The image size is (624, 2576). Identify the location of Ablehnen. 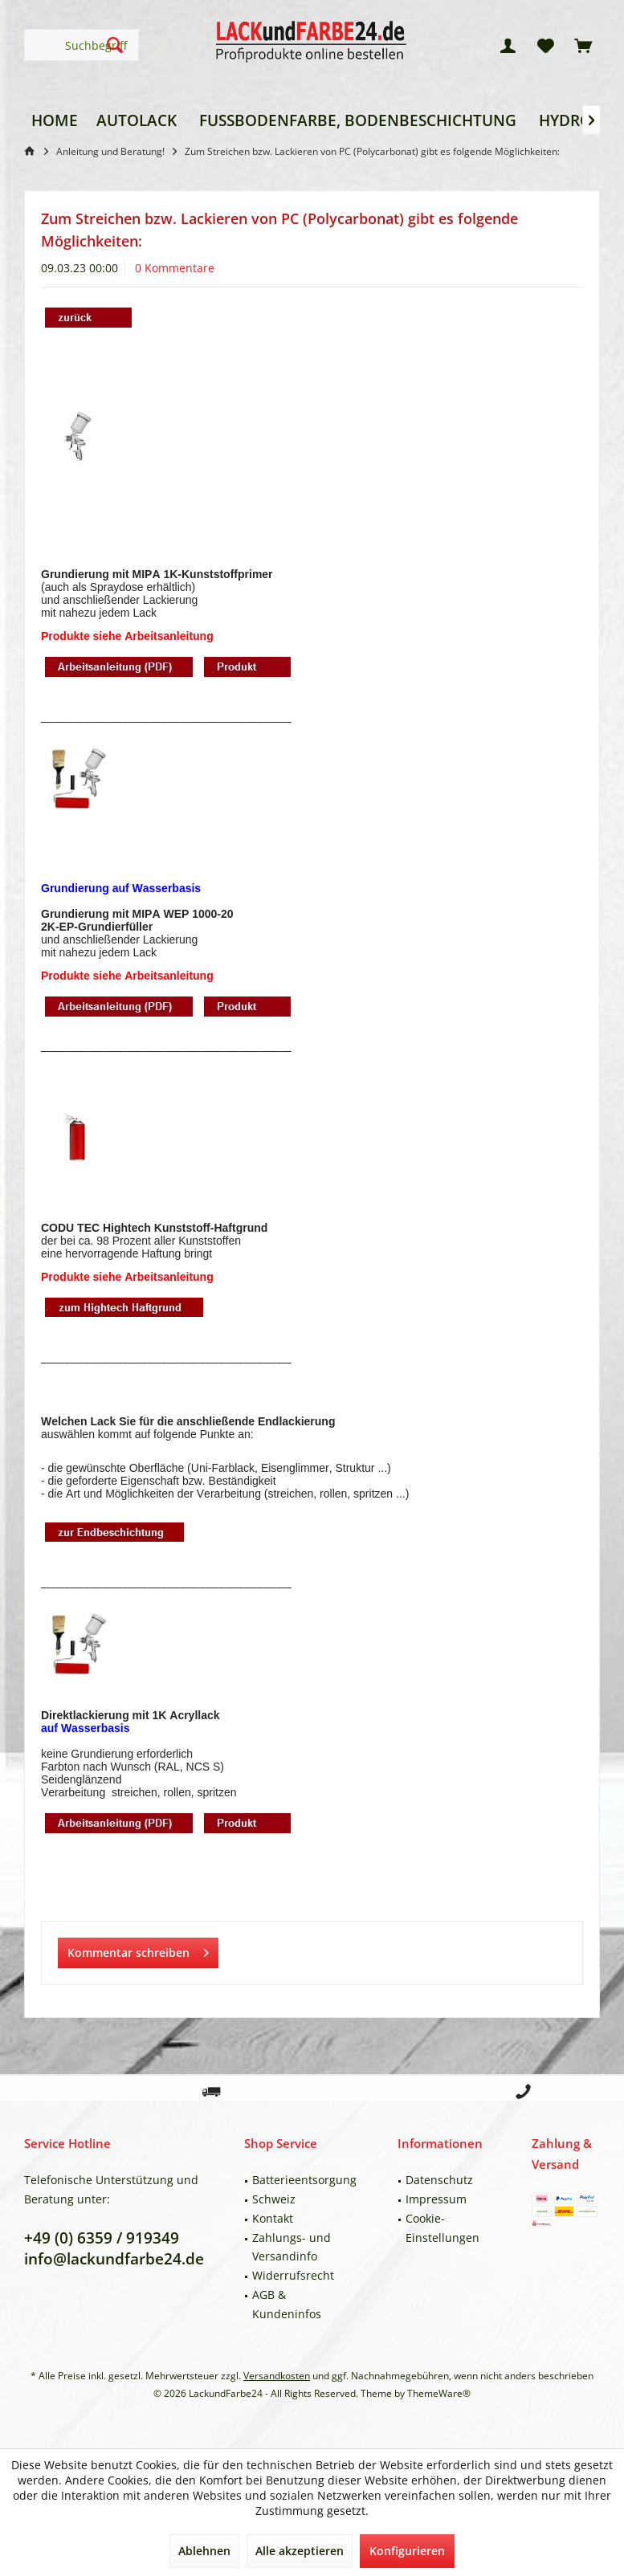
(204, 2550).